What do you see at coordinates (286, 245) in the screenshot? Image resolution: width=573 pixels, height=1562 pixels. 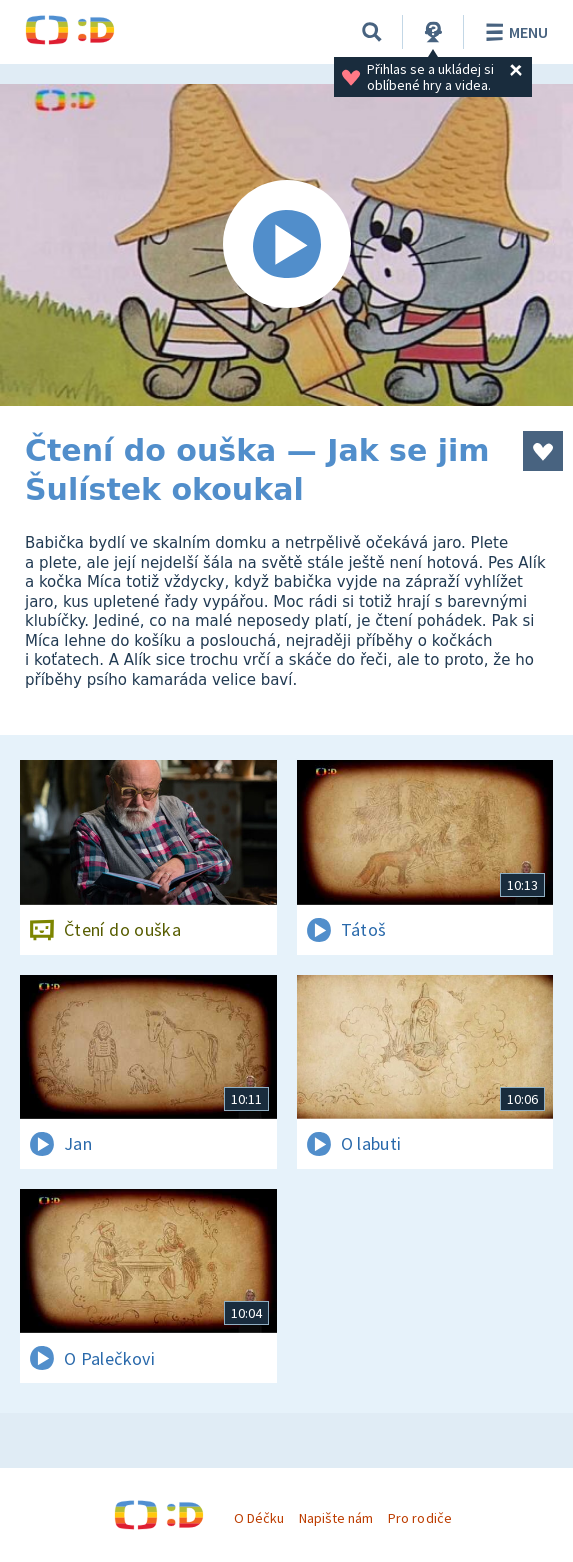 I see `[Spustit video]` at bounding box center [286, 245].